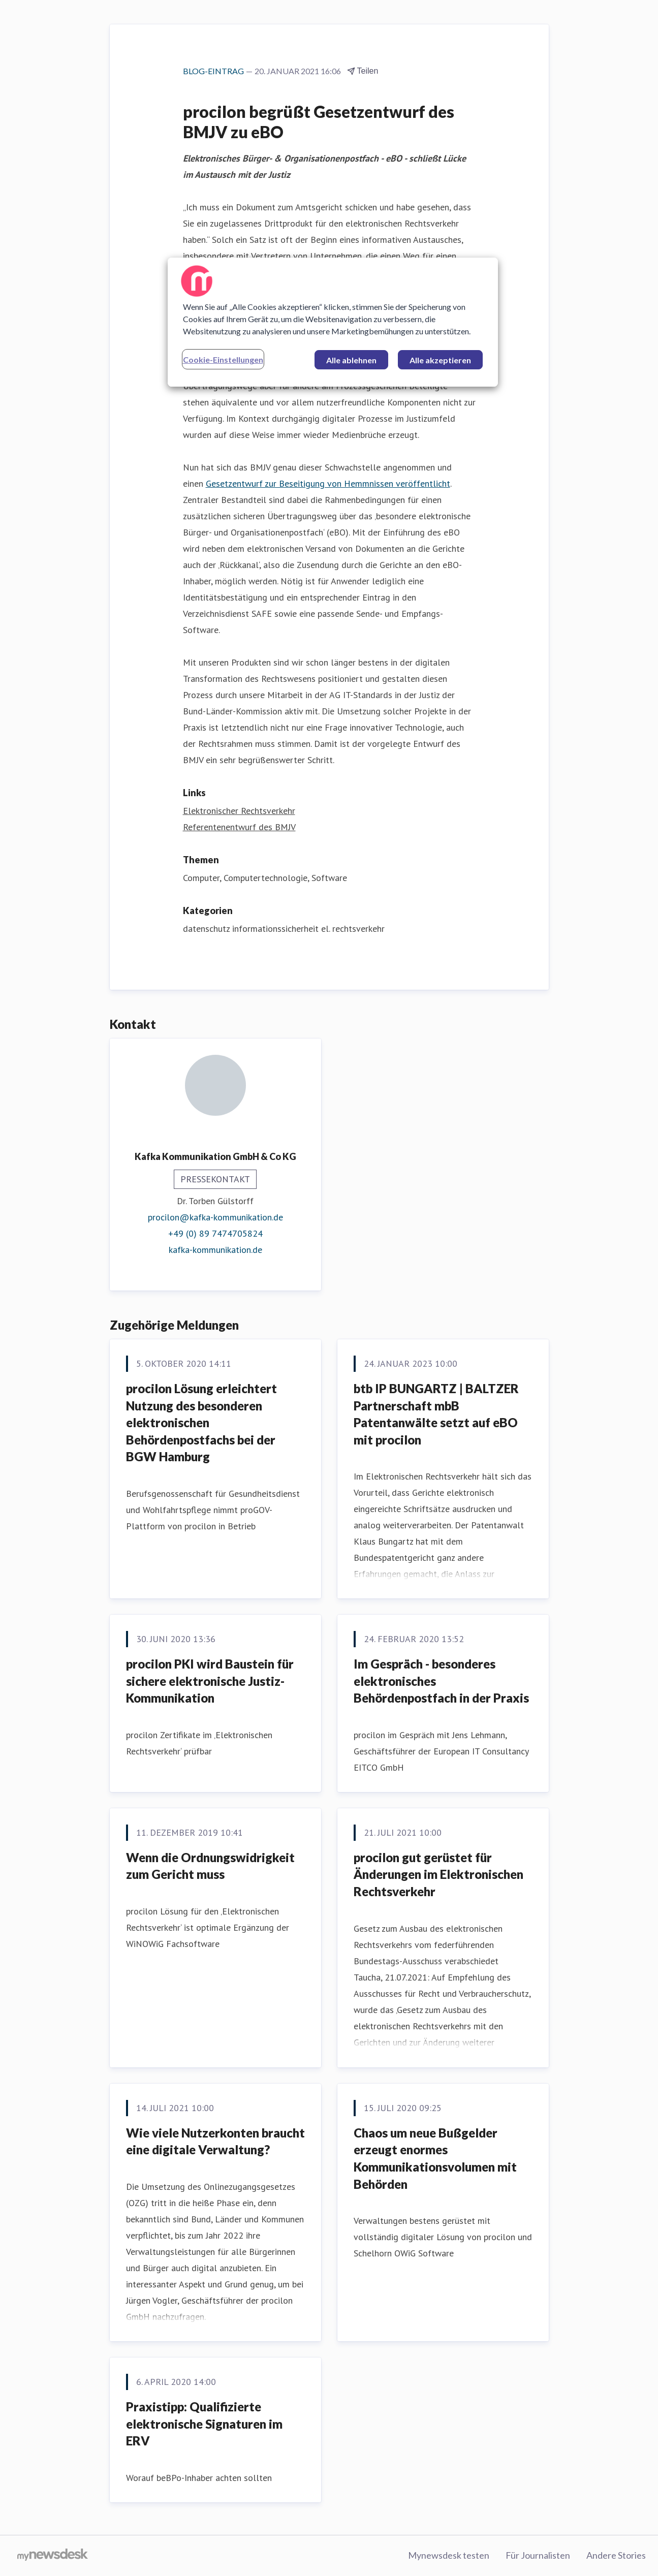 This screenshot has height=2576, width=658. Describe the element at coordinates (215, 2141) in the screenshot. I see `Wie viele Nutzerkonten braucht eine digitale Verwaltung?` at that location.